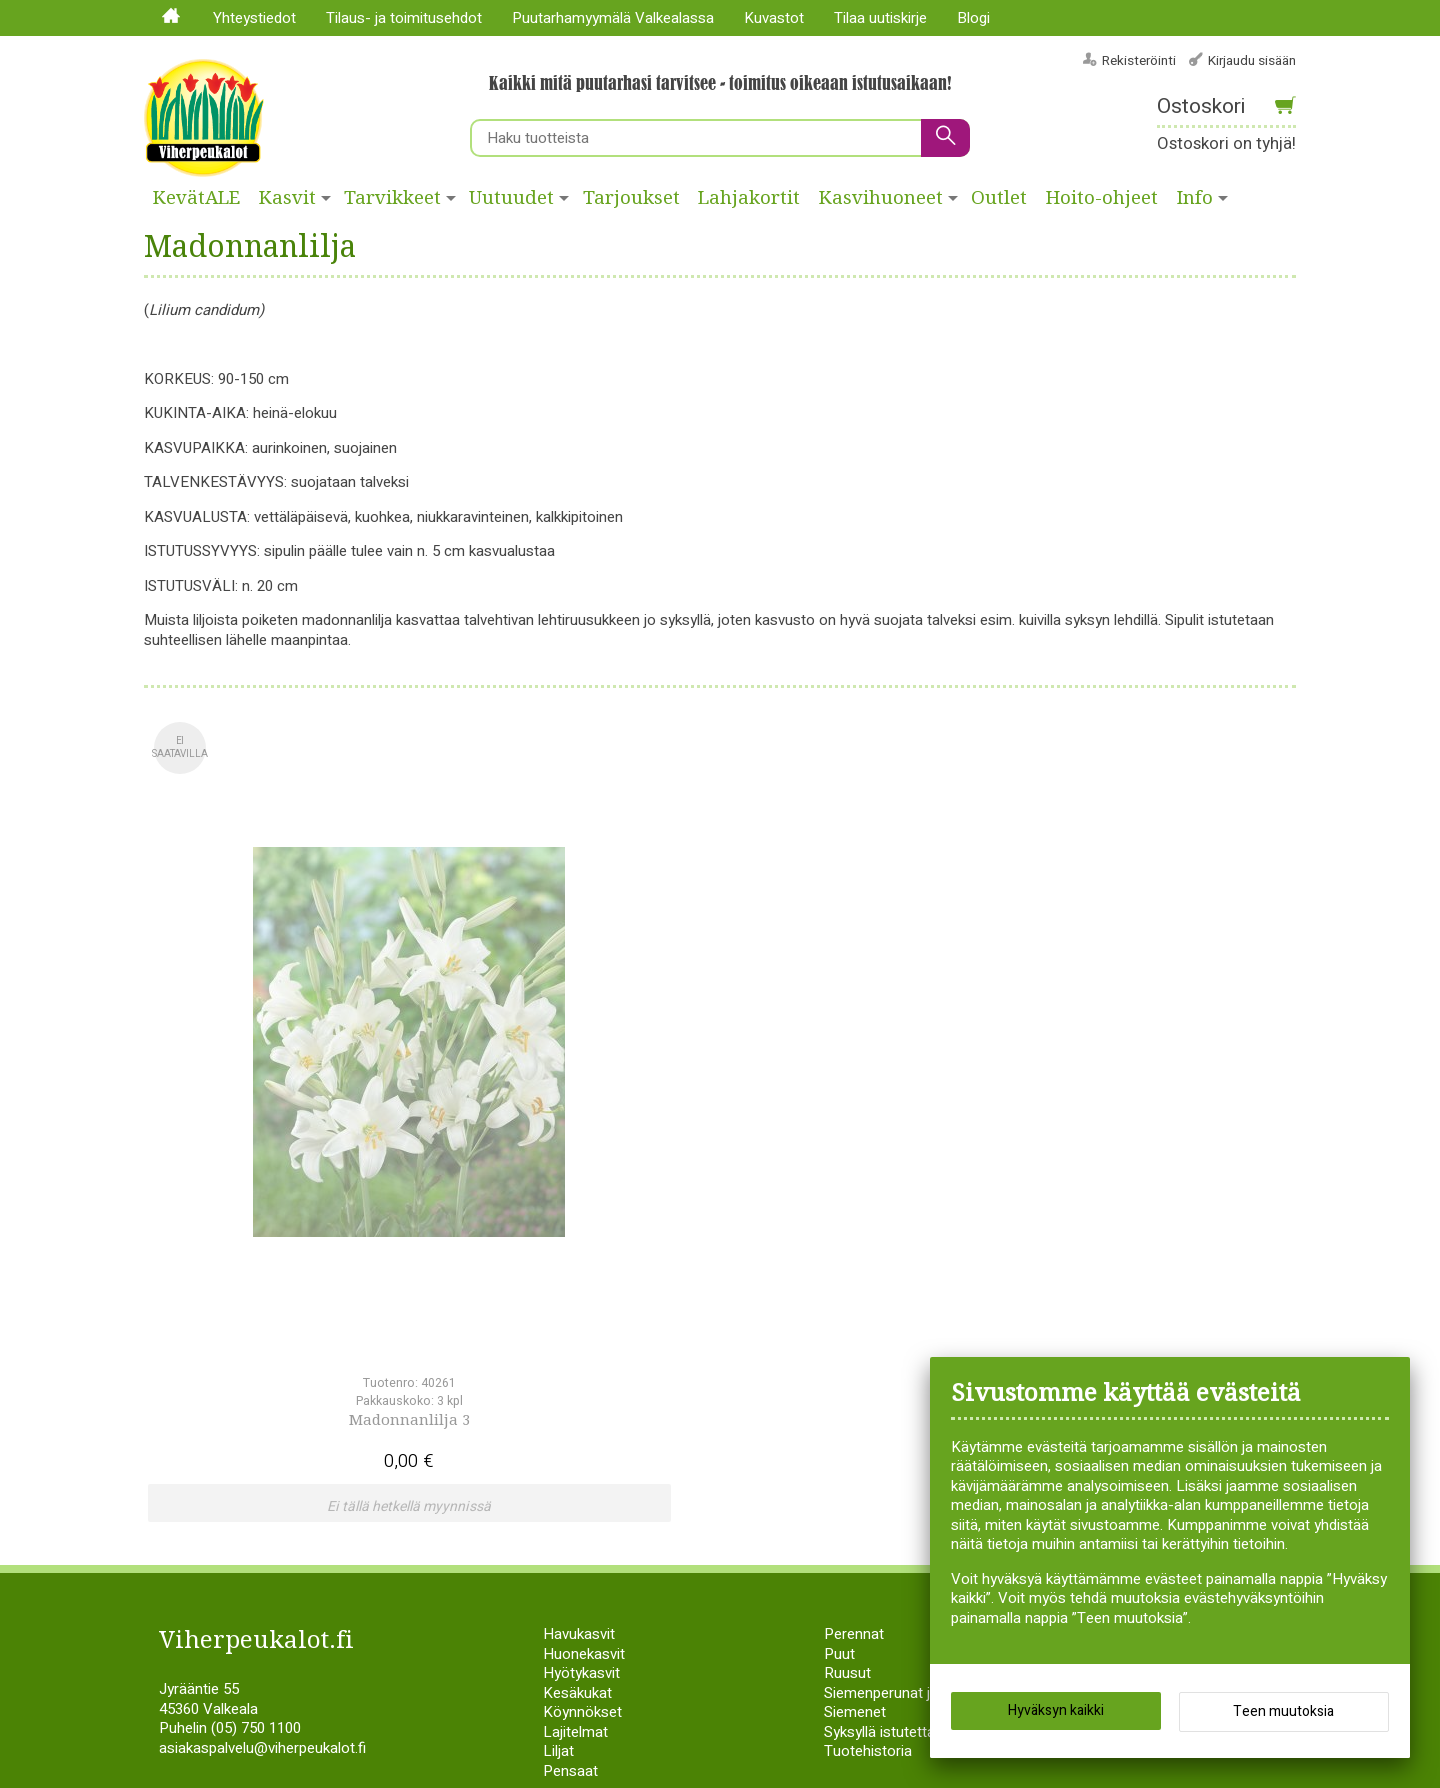  Describe the element at coordinates (999, 198) in the screenshot. I see `Outlet` at that location.